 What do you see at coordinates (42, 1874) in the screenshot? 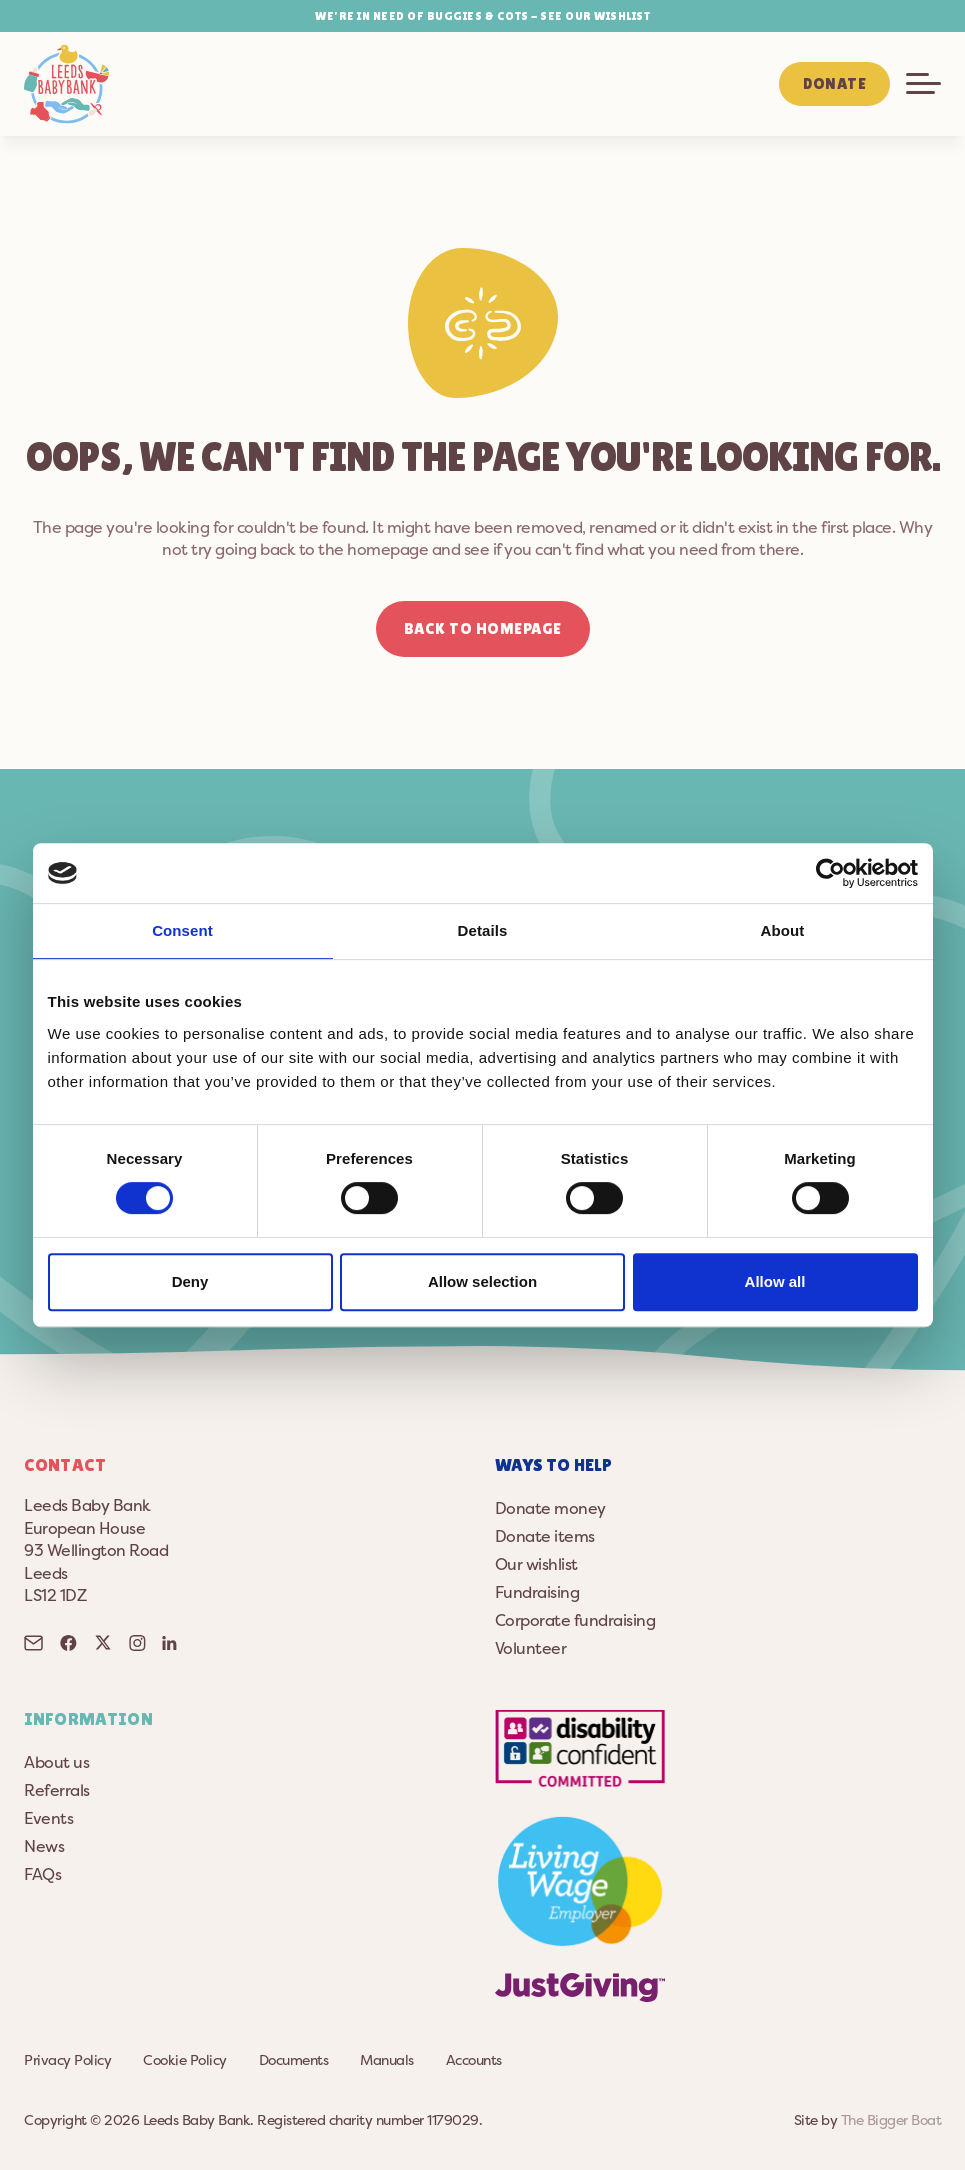
I see `FAQs [button]` at bounding box center [42, 1874].